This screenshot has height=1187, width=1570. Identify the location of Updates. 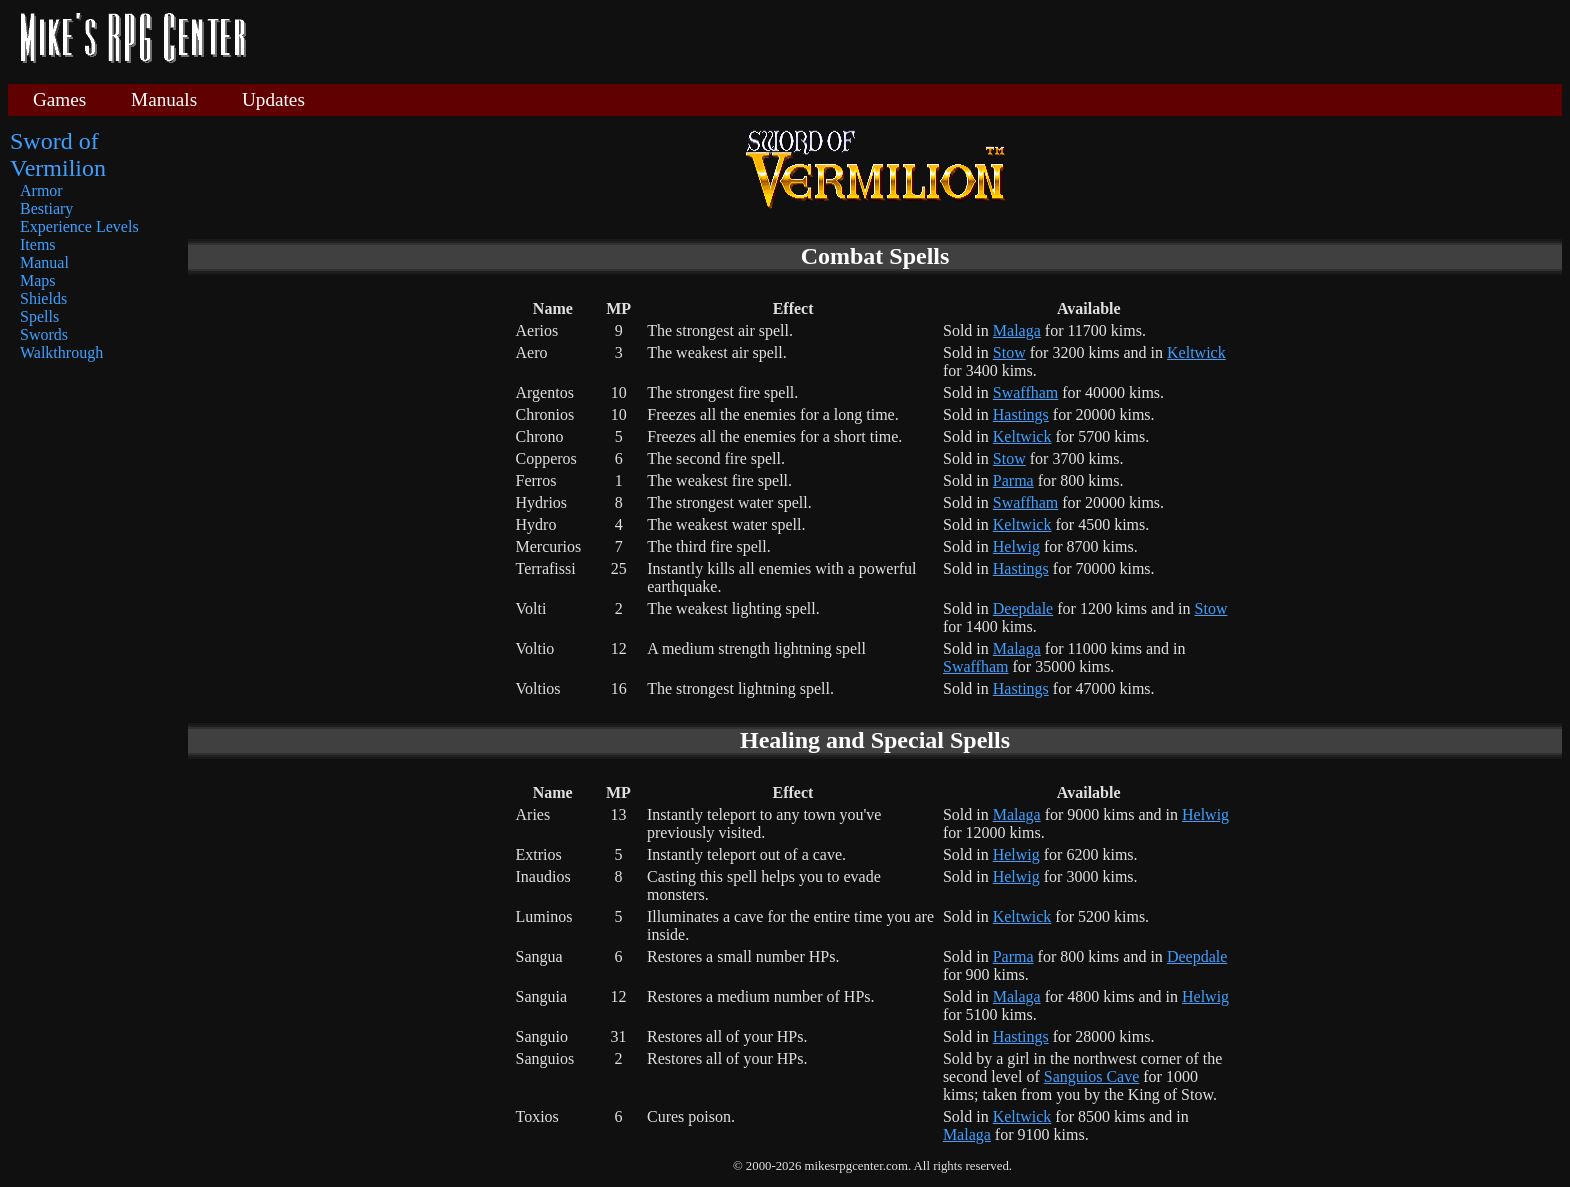
(273, 99).